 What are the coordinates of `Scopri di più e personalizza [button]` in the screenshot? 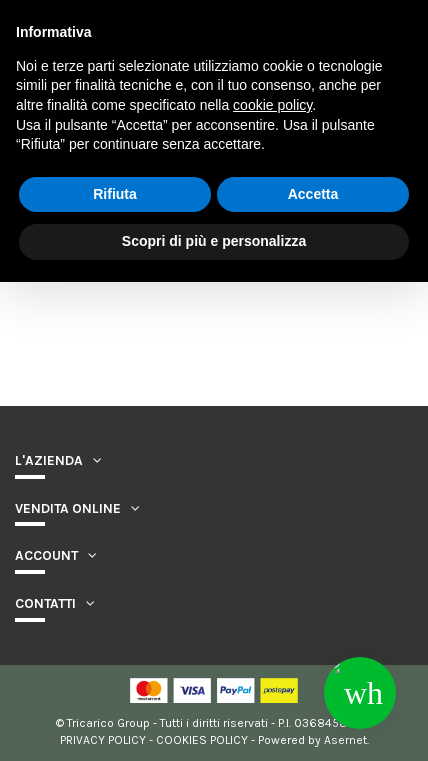 It's located at (214, 241).